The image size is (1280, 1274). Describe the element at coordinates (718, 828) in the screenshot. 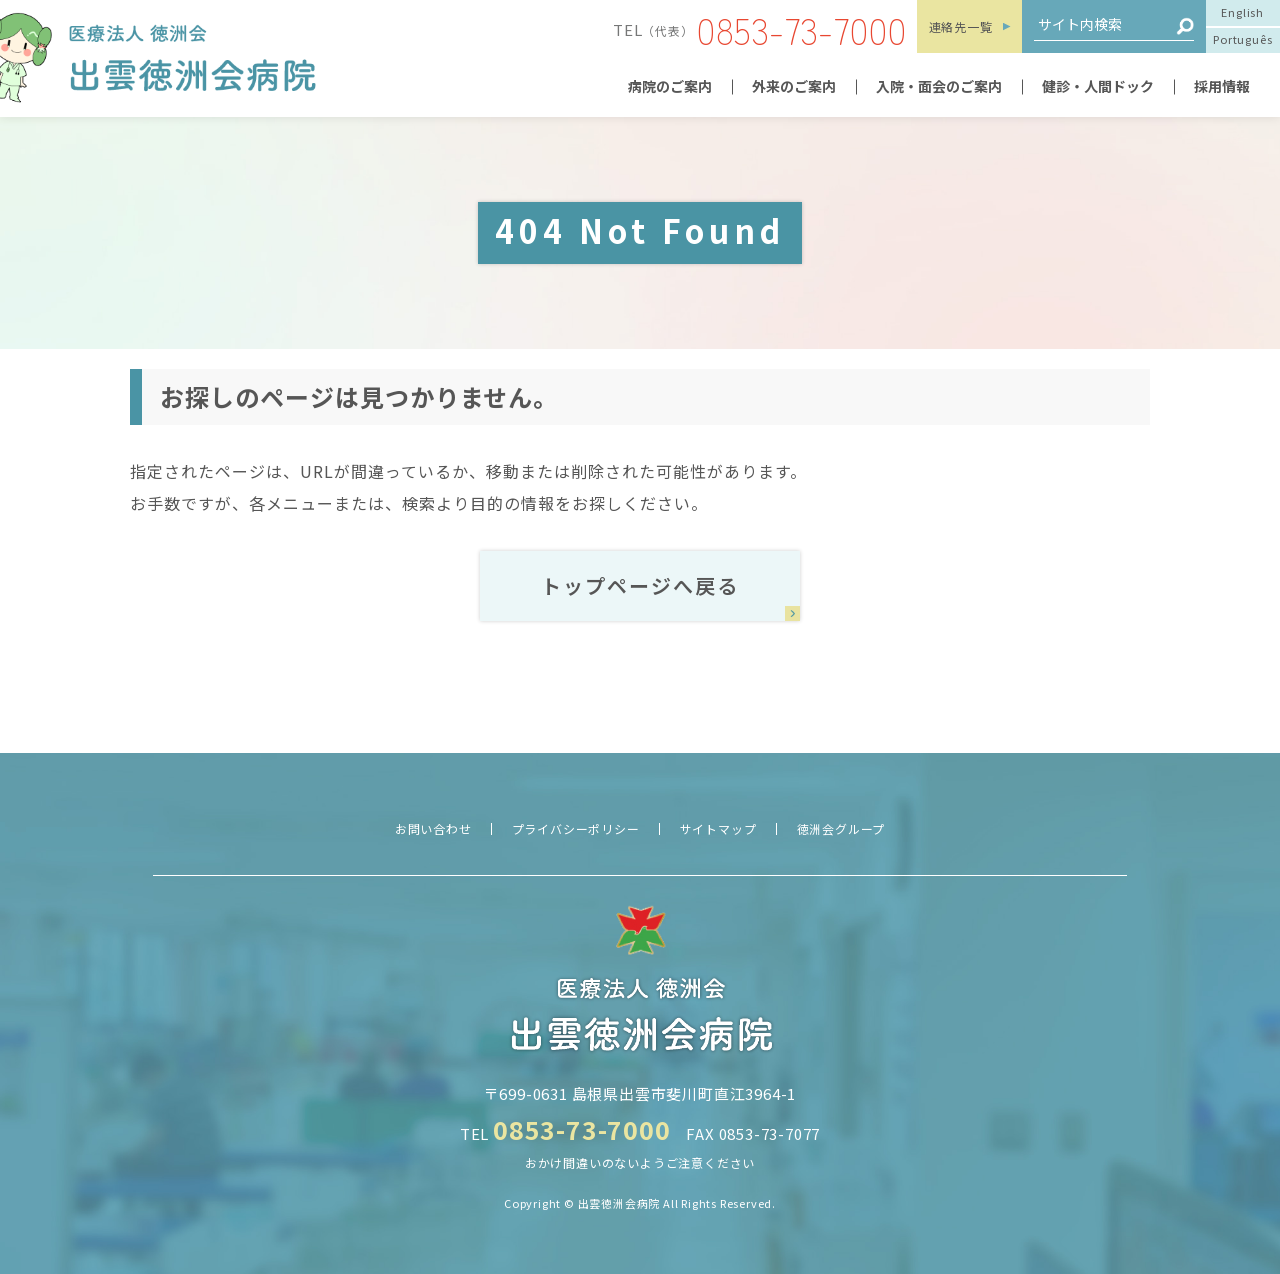

I see `サイトマップ` at that location.